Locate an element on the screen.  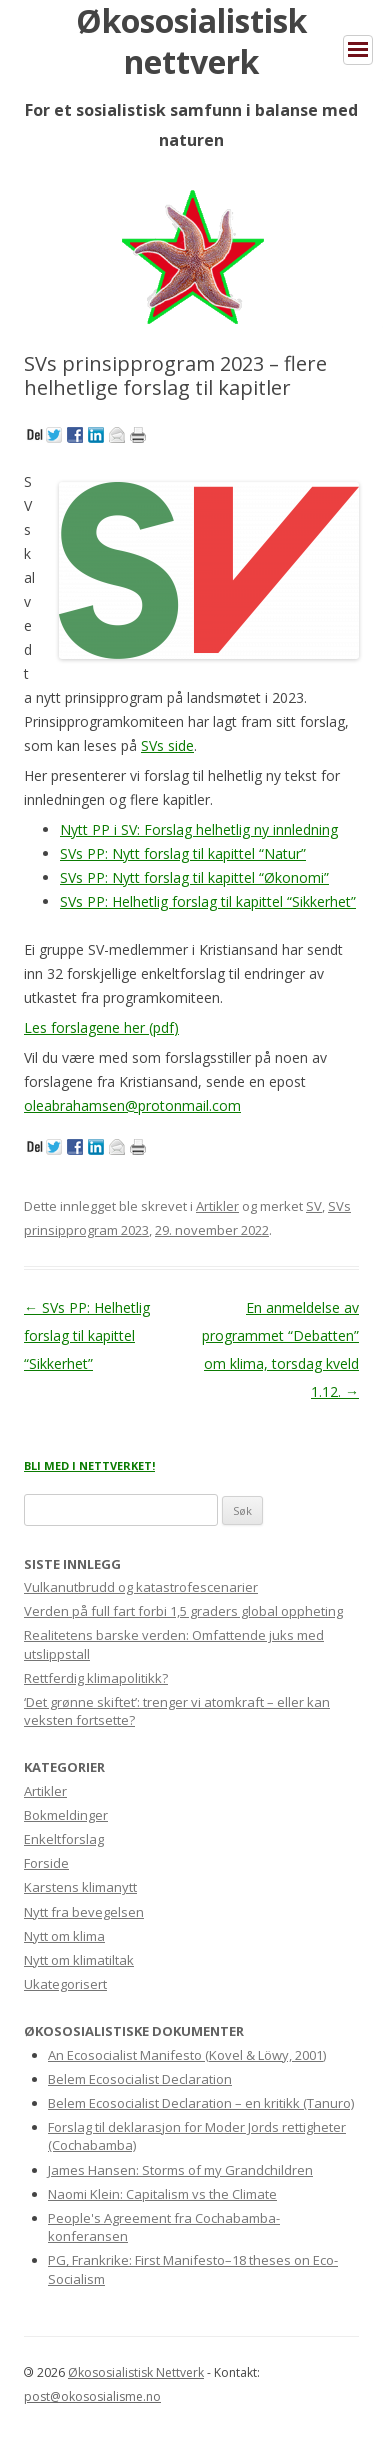
Artikler is located at coordinates (217, 1206).